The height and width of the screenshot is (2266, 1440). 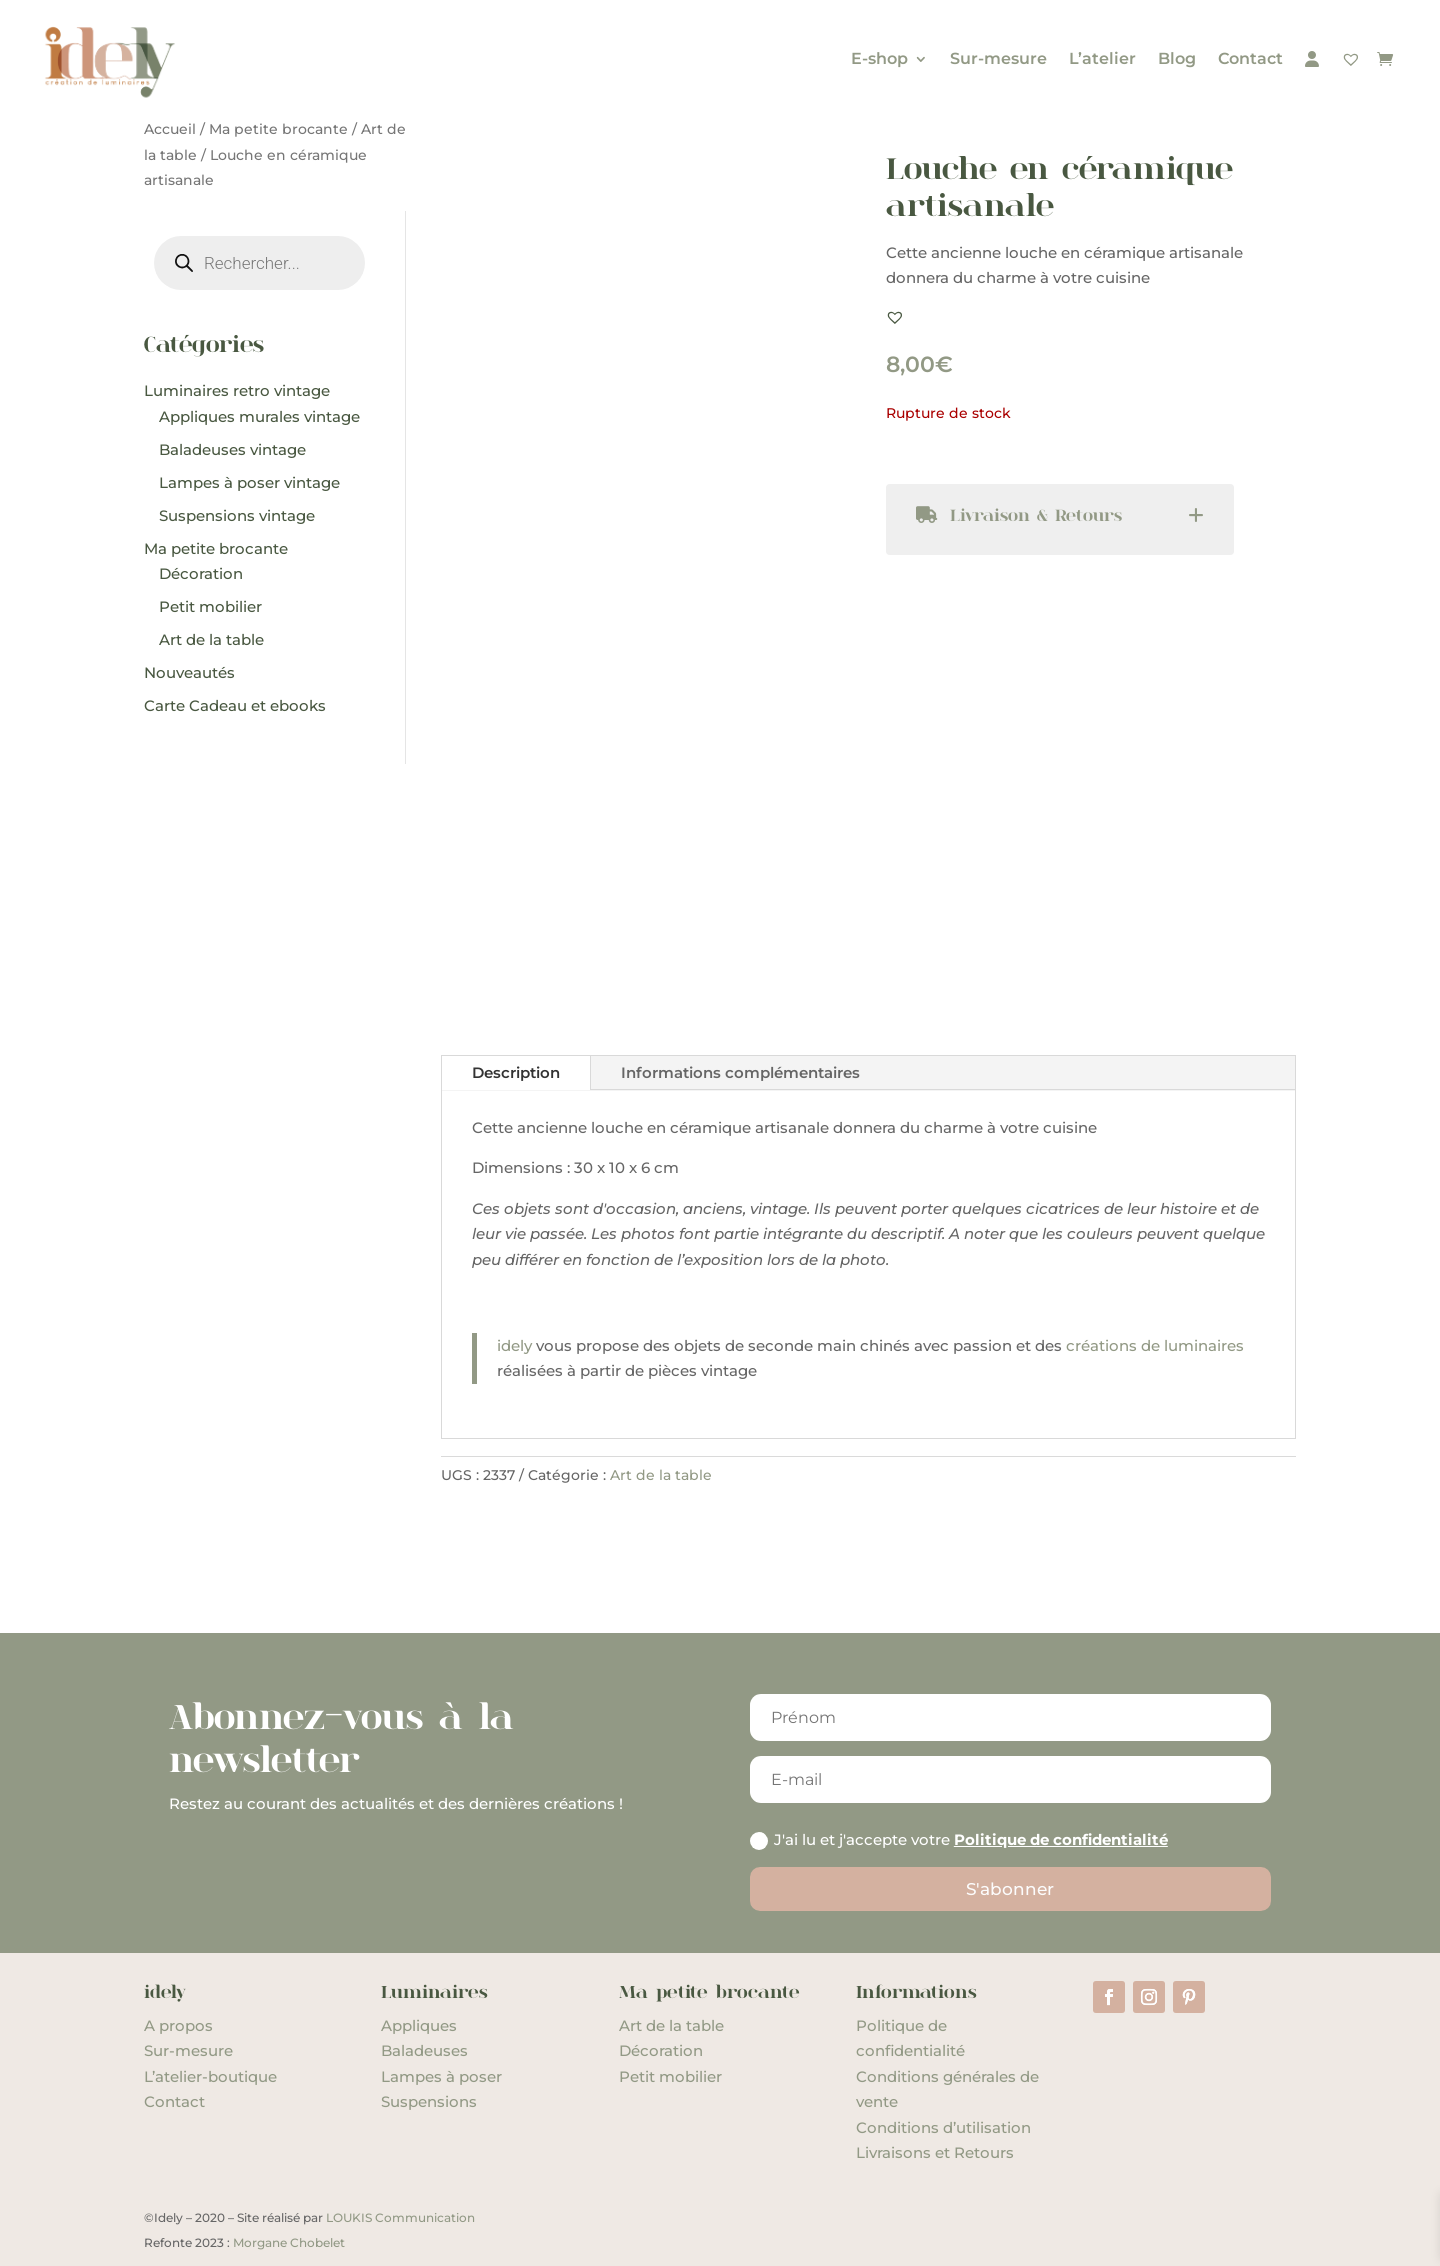 What do you see at coordinates (429, 2101) in the screenshot?
I see `Suspensions` at bounding box center [429, 2101].